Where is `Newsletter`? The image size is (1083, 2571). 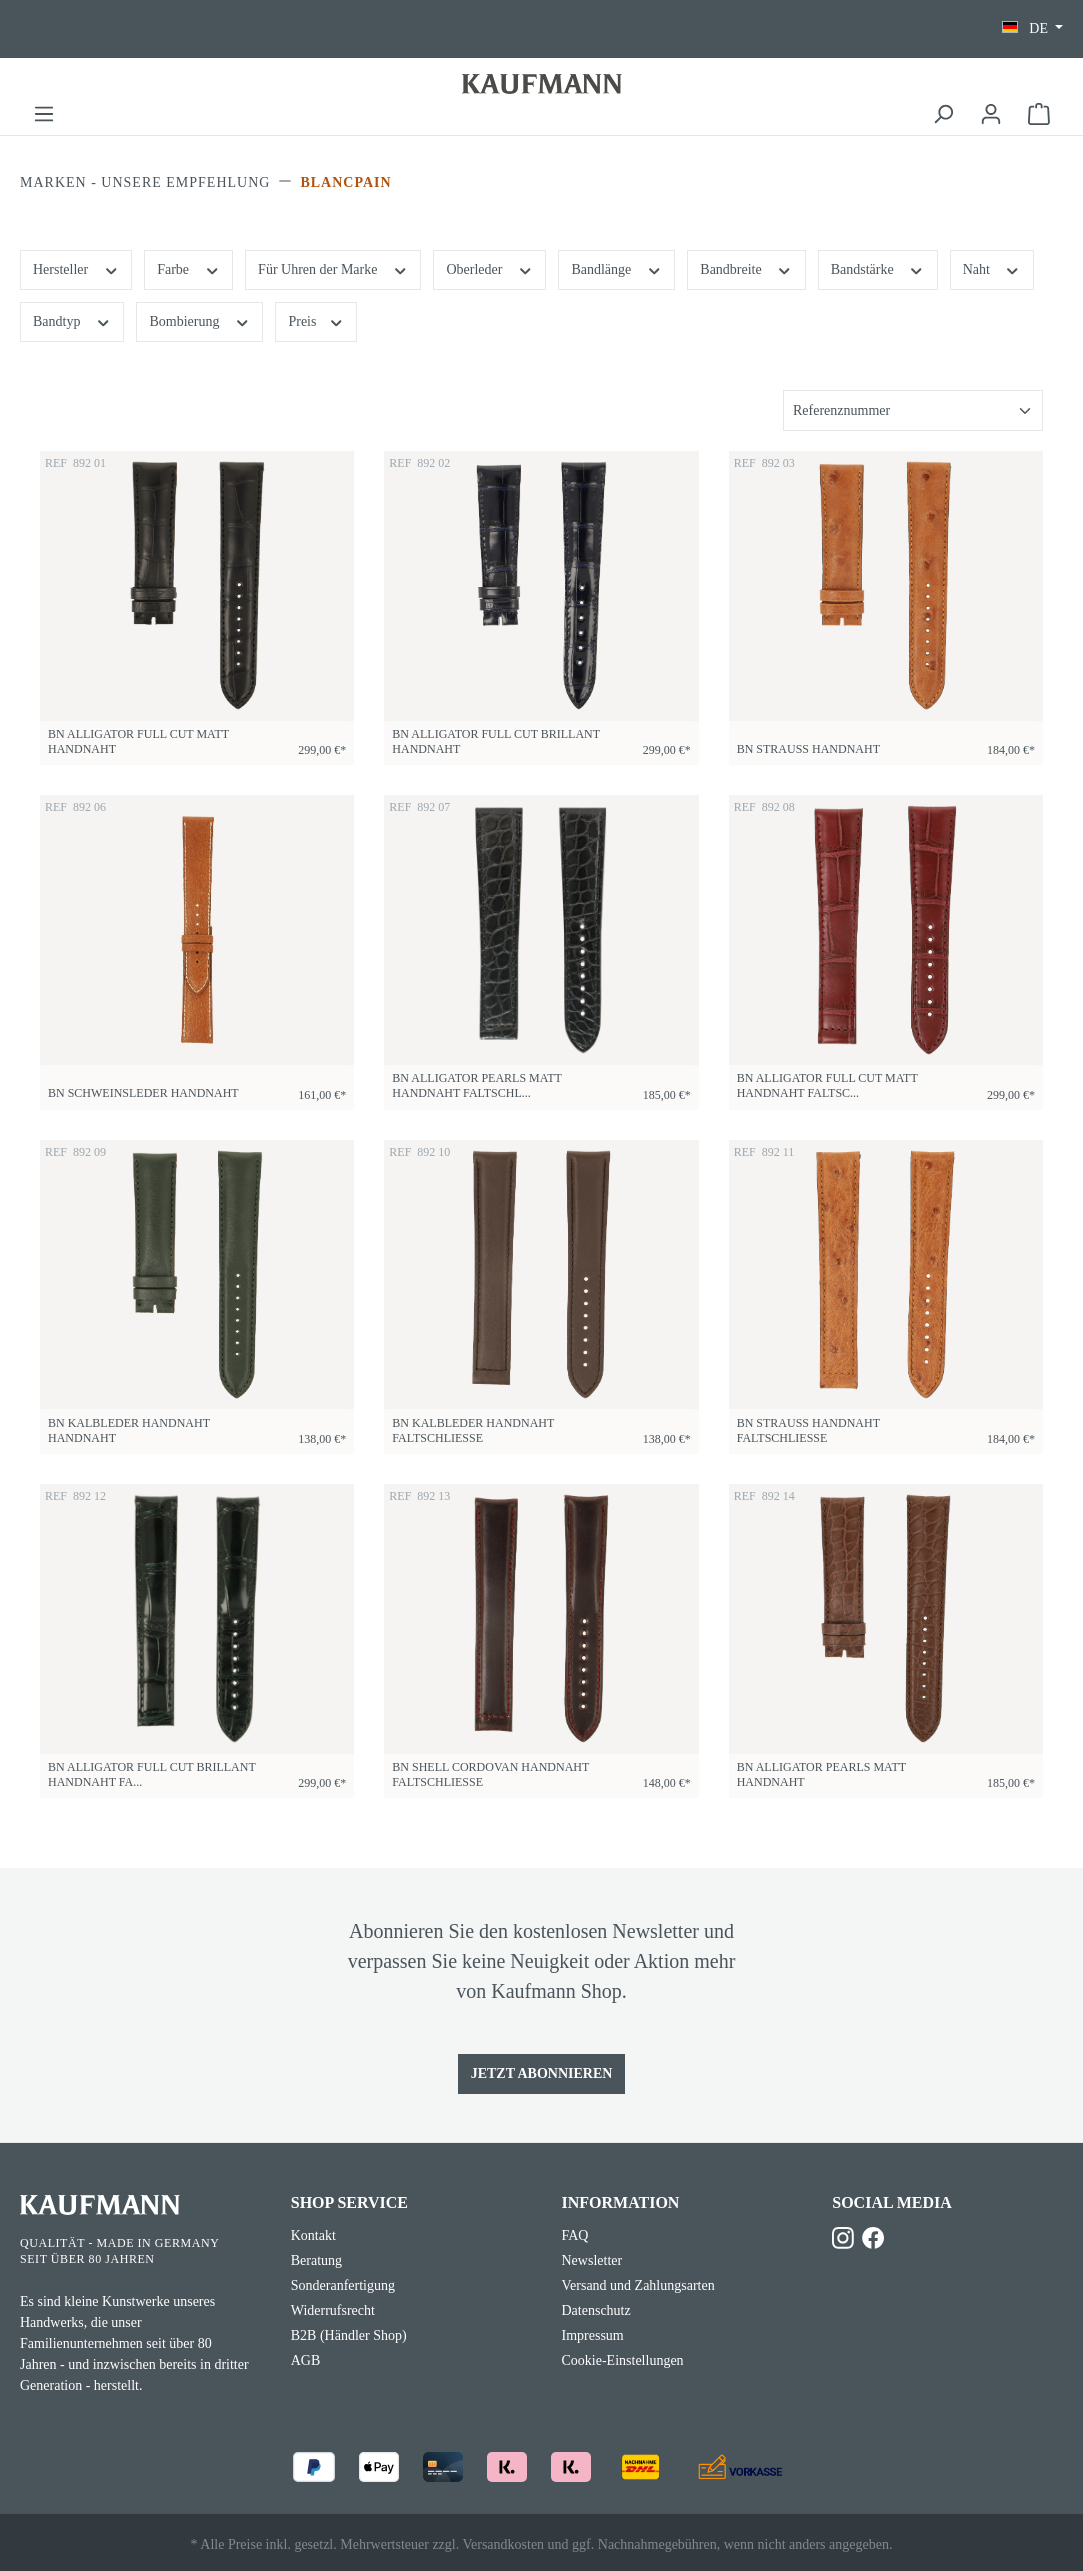
Newsletter is located at coordinates (592, 2260).